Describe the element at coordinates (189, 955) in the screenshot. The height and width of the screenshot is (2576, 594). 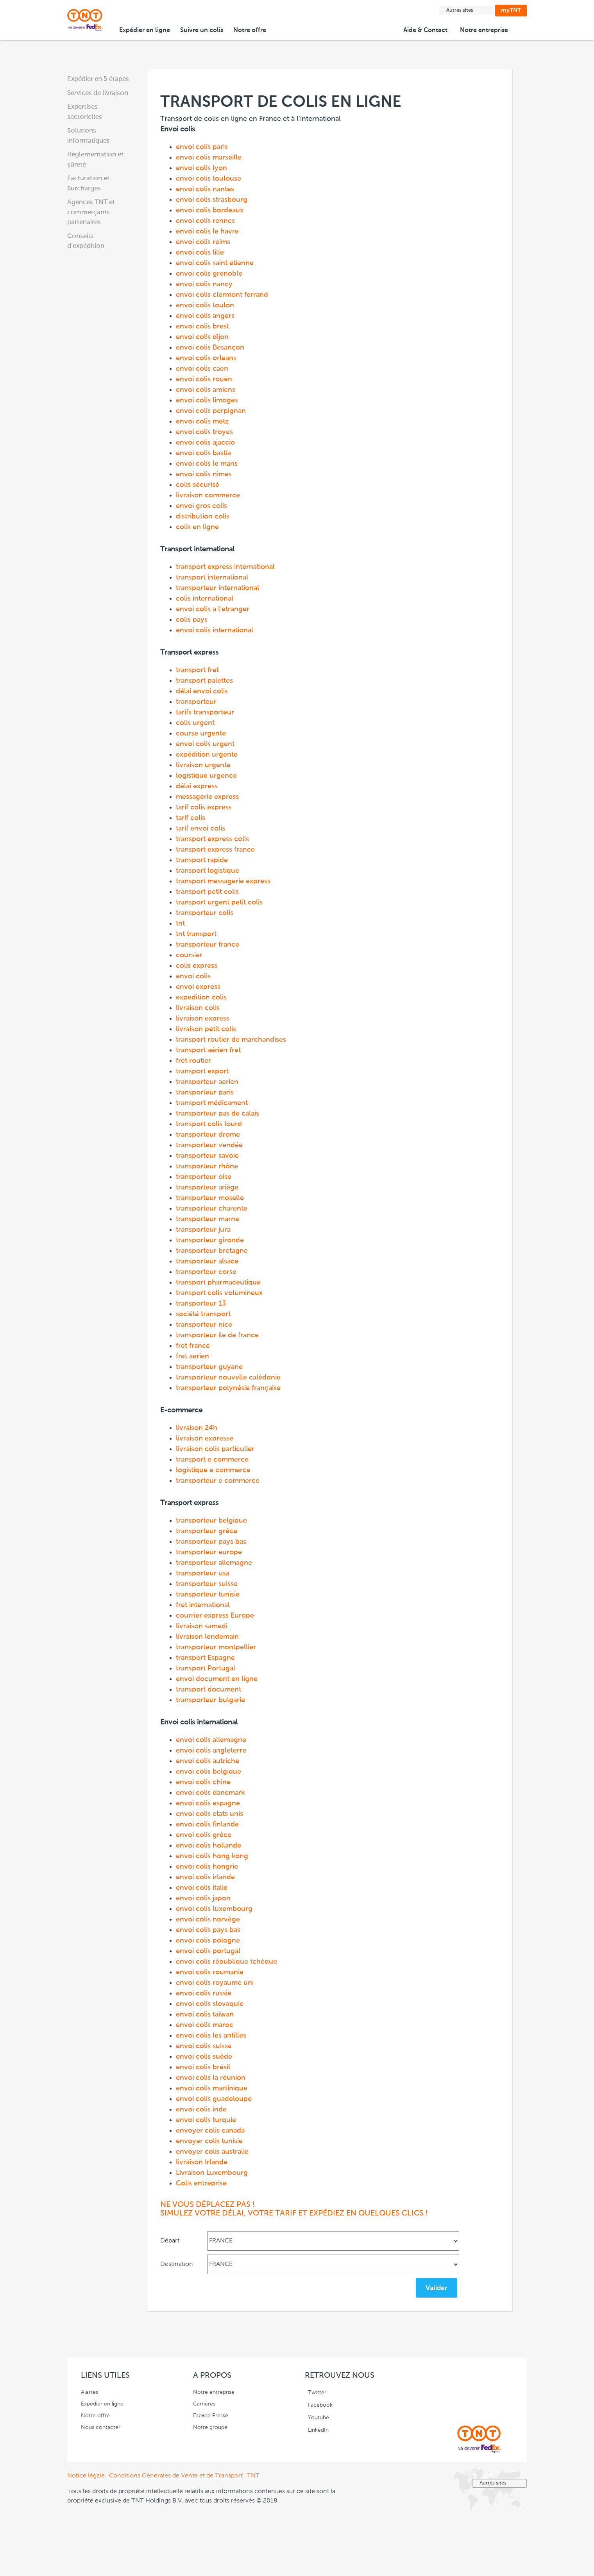
I see `coursier` at that location.